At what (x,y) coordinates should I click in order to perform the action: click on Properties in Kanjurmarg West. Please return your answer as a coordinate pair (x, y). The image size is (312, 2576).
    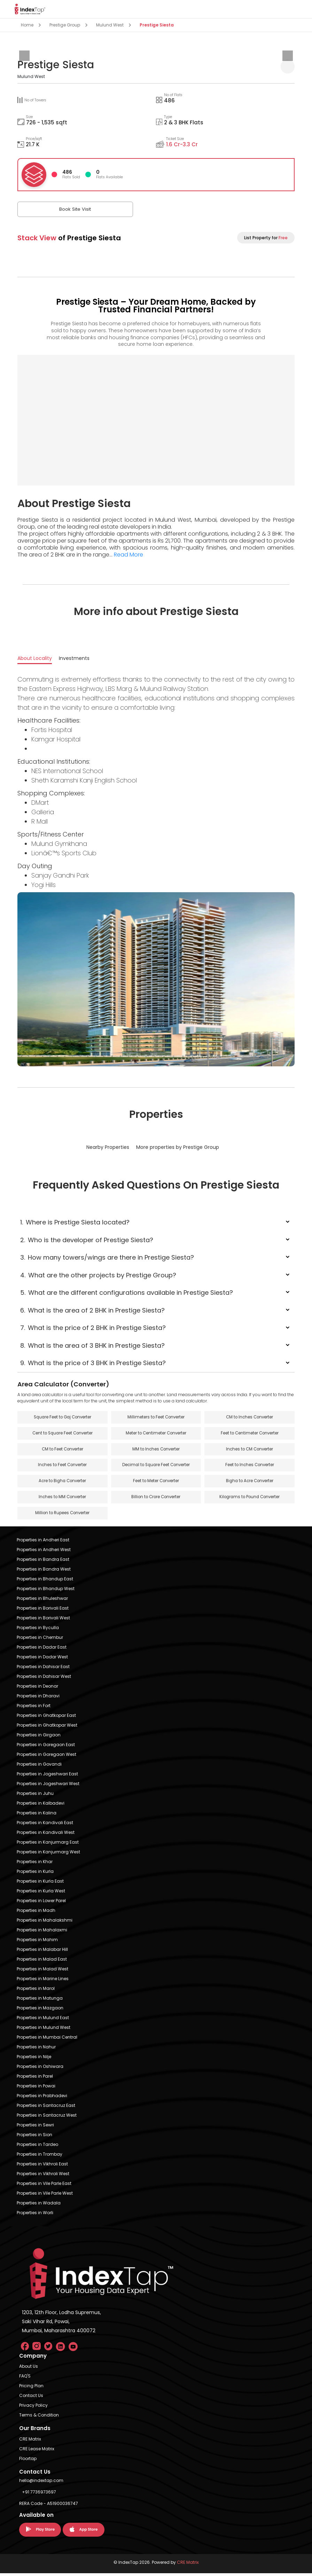
    Looking at the image, I should click on (48, 1855).